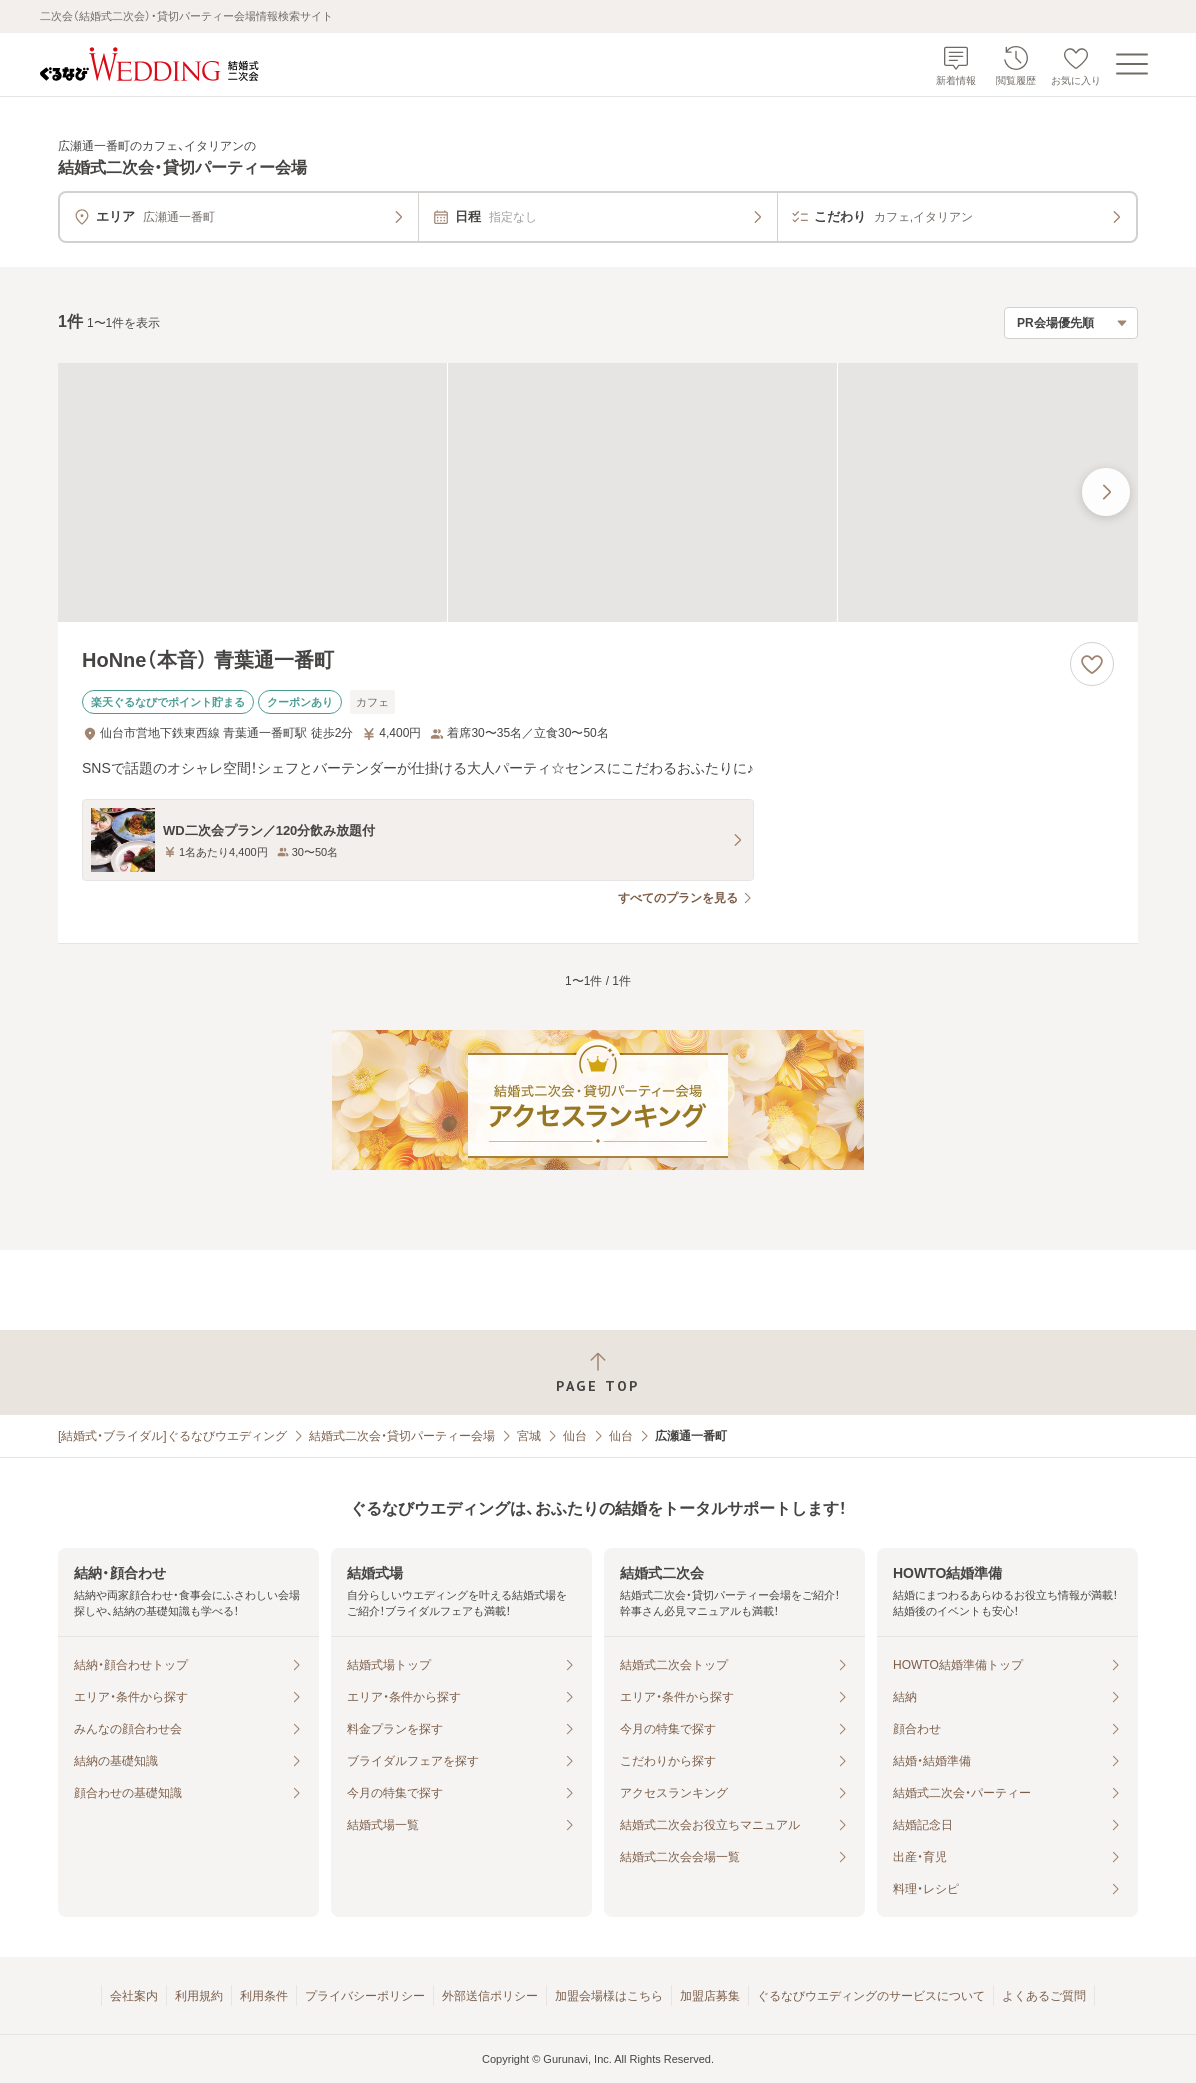 The image size is (1196, 2083). I want to click on よくあるご質問, so click(1044, 1996).